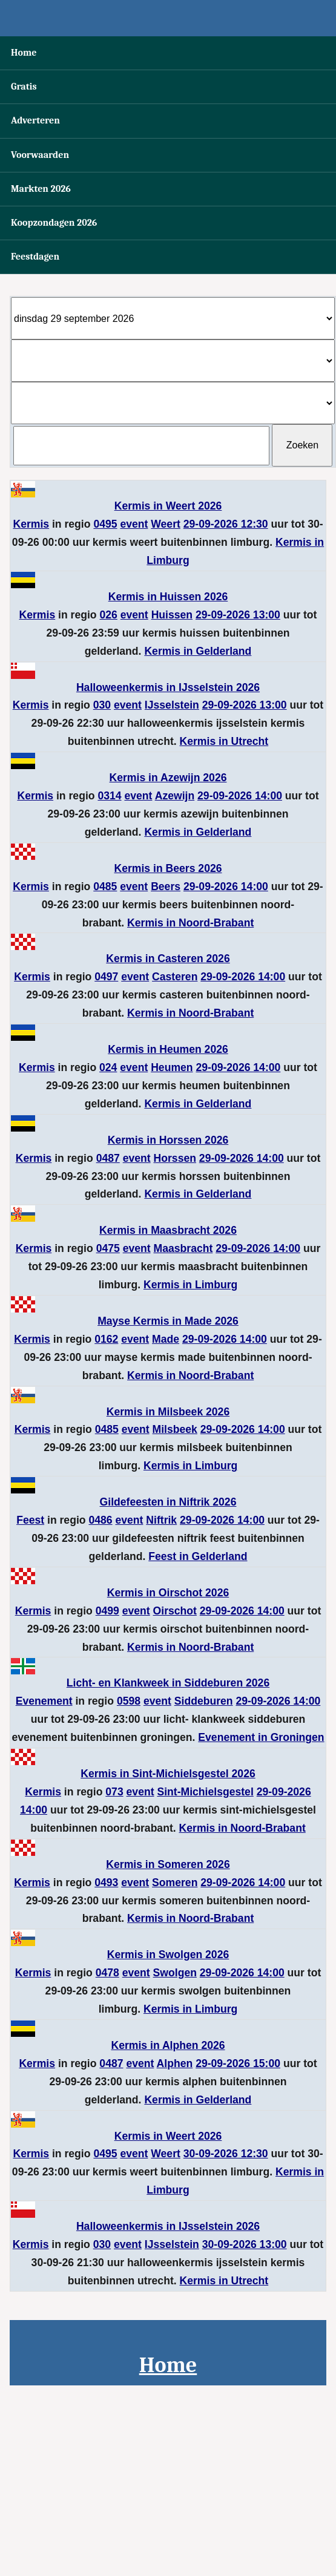 This screenshot has width=336, height=2576. Describe the element at coordinates (224, 741) in the screenshot. I see `Kermis in Utrecht` at that location.